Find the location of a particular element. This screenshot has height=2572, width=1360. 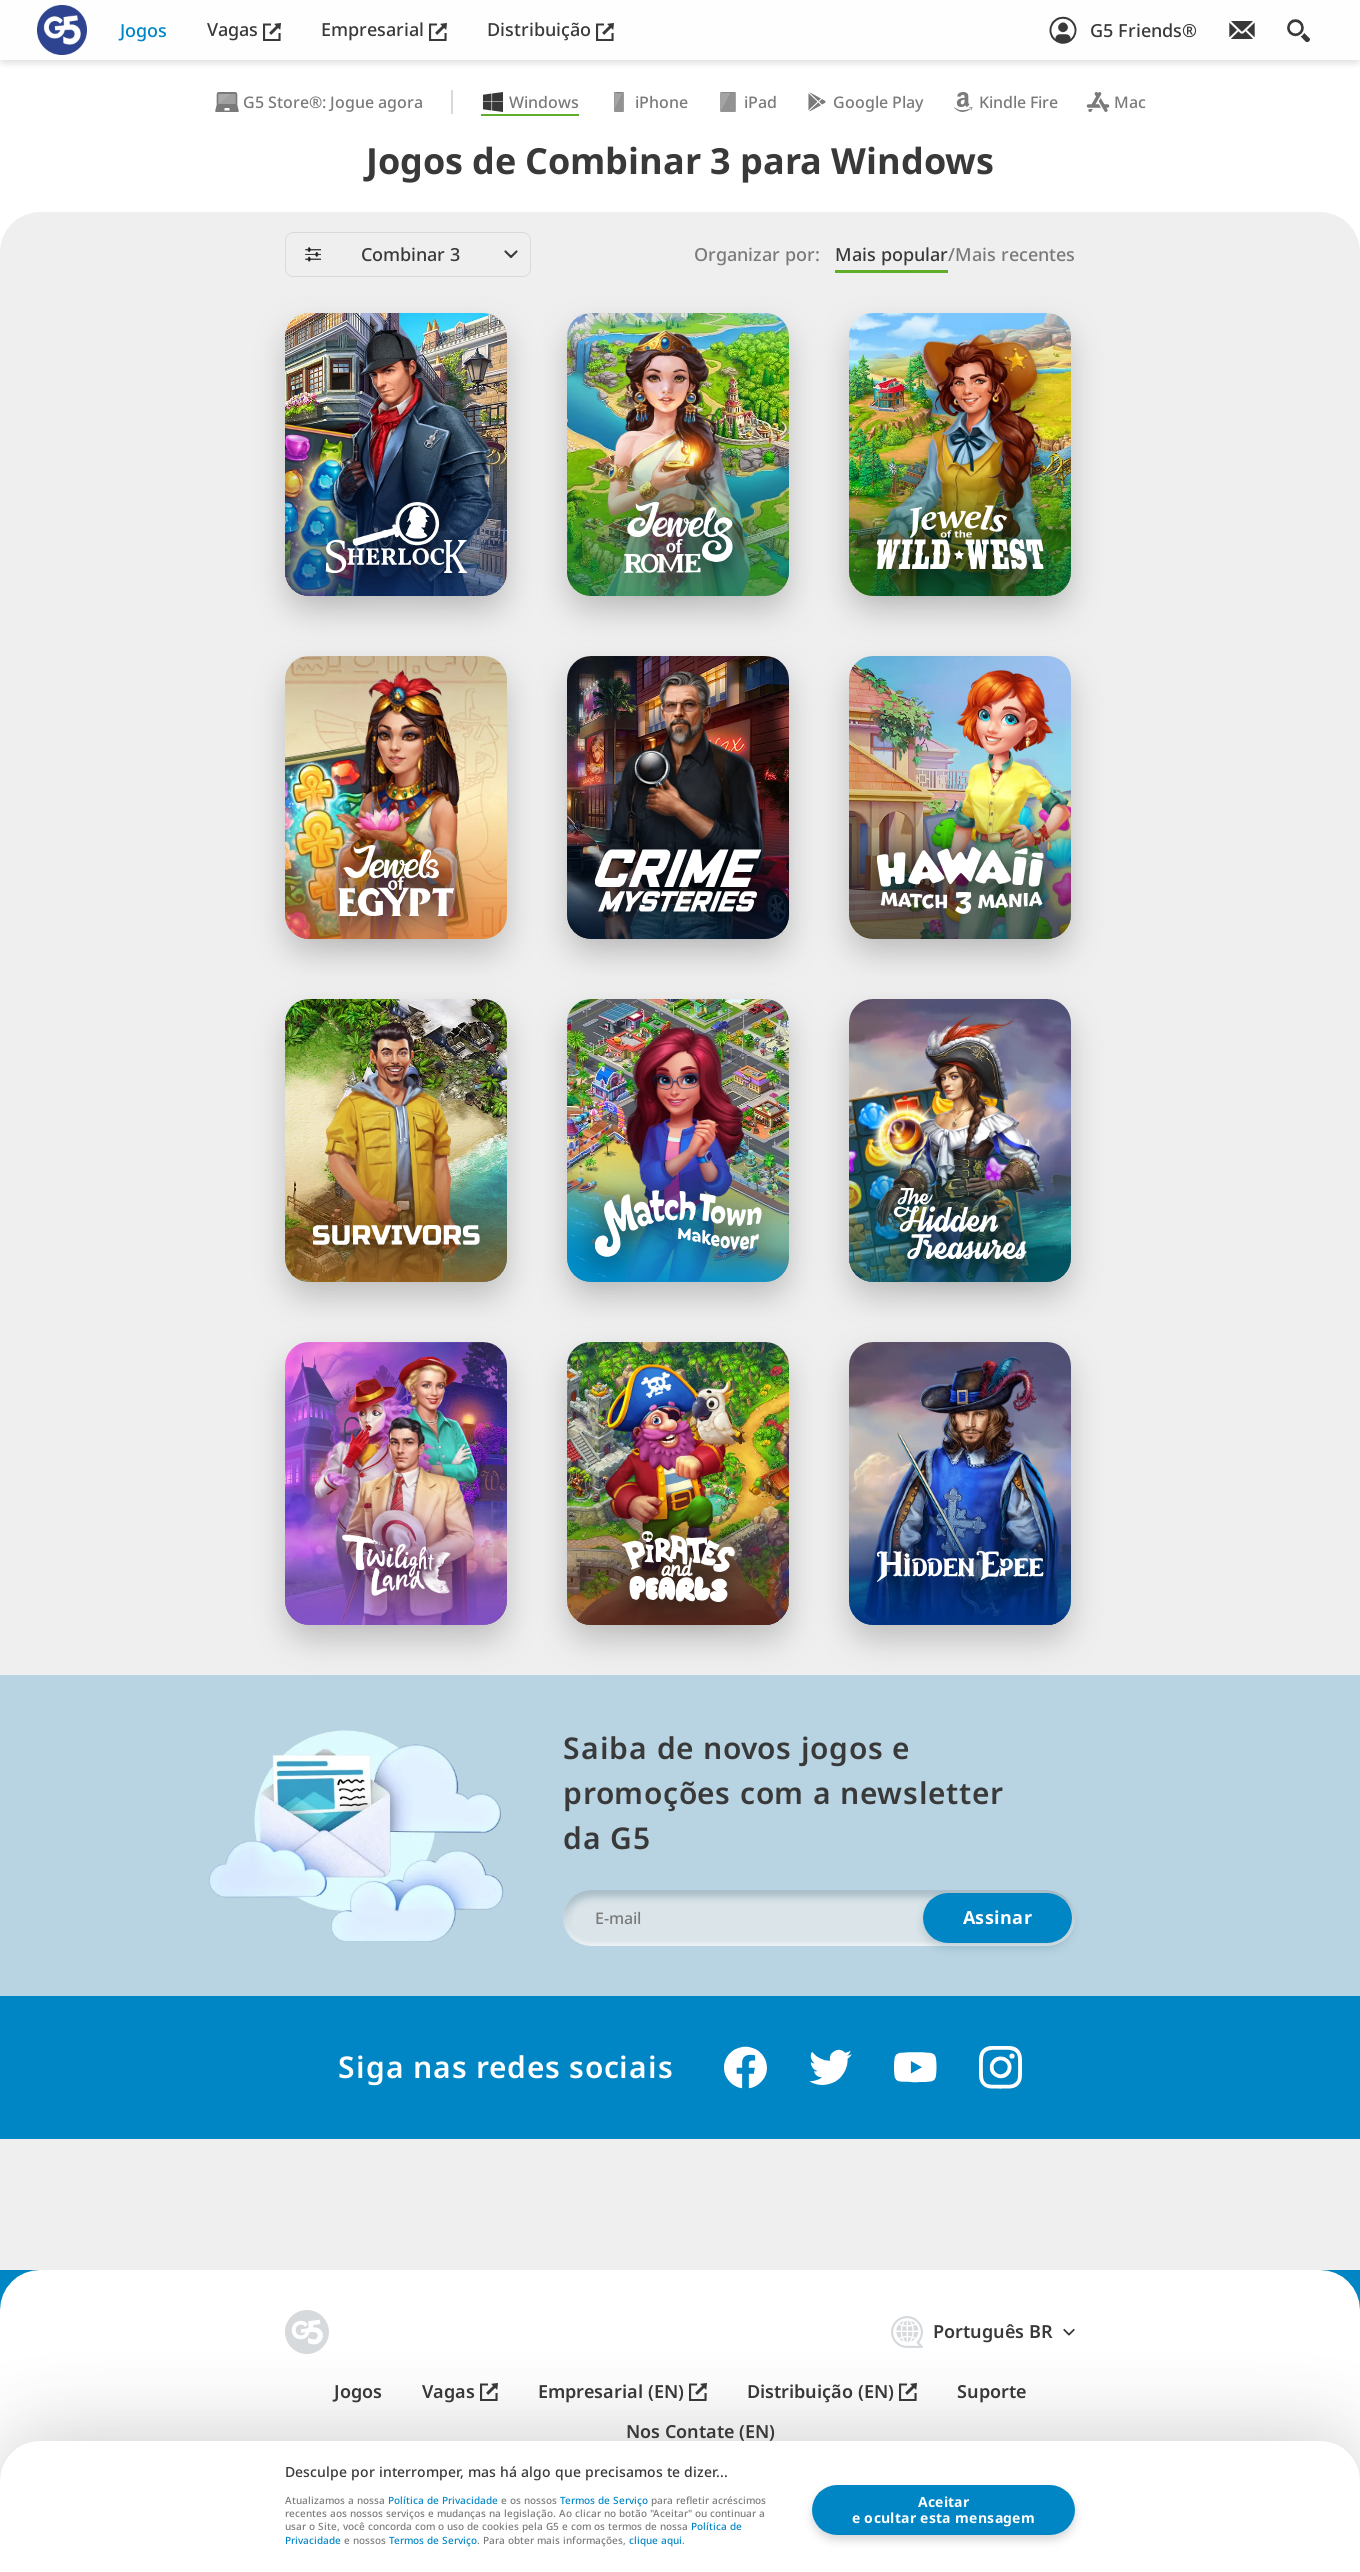

[Buscar] is located at coordinates (1298, 30).